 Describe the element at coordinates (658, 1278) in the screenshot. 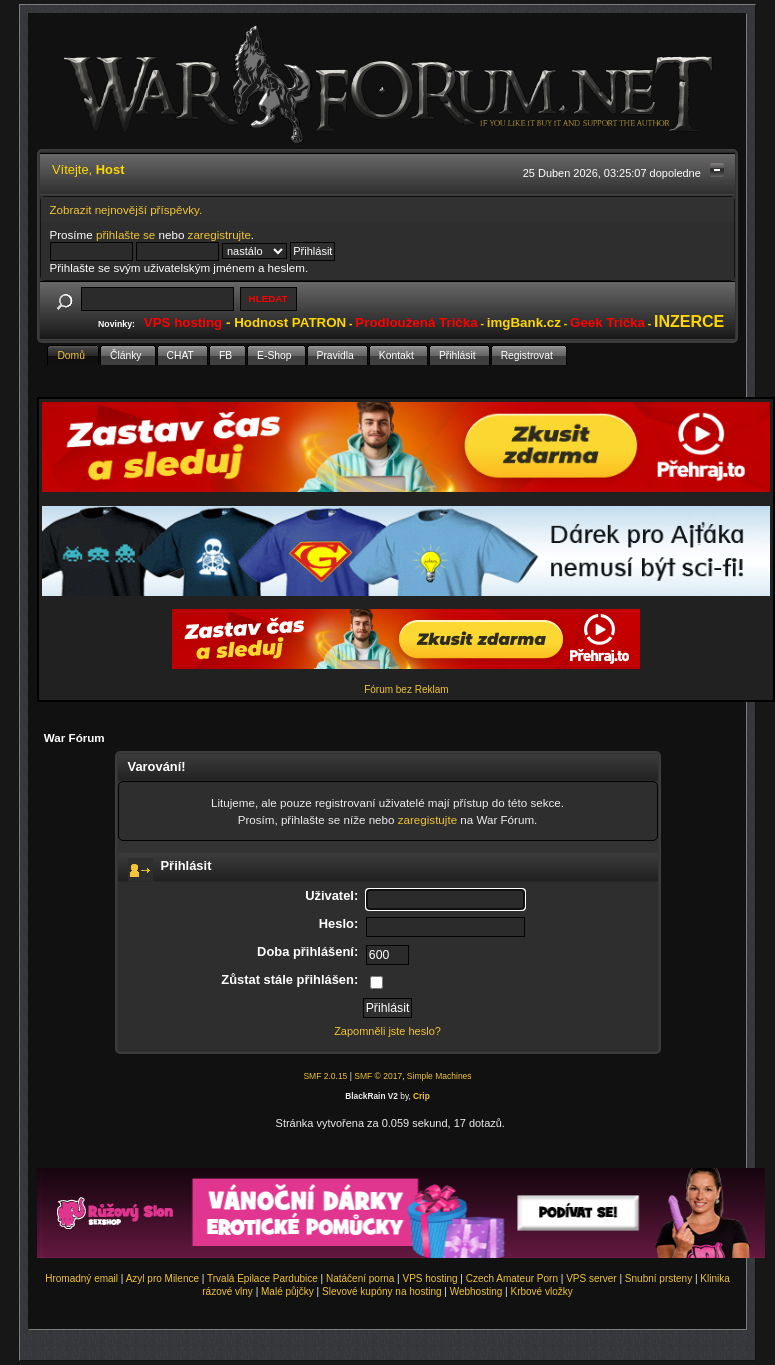

I see `Snubní prsteny` at that location.